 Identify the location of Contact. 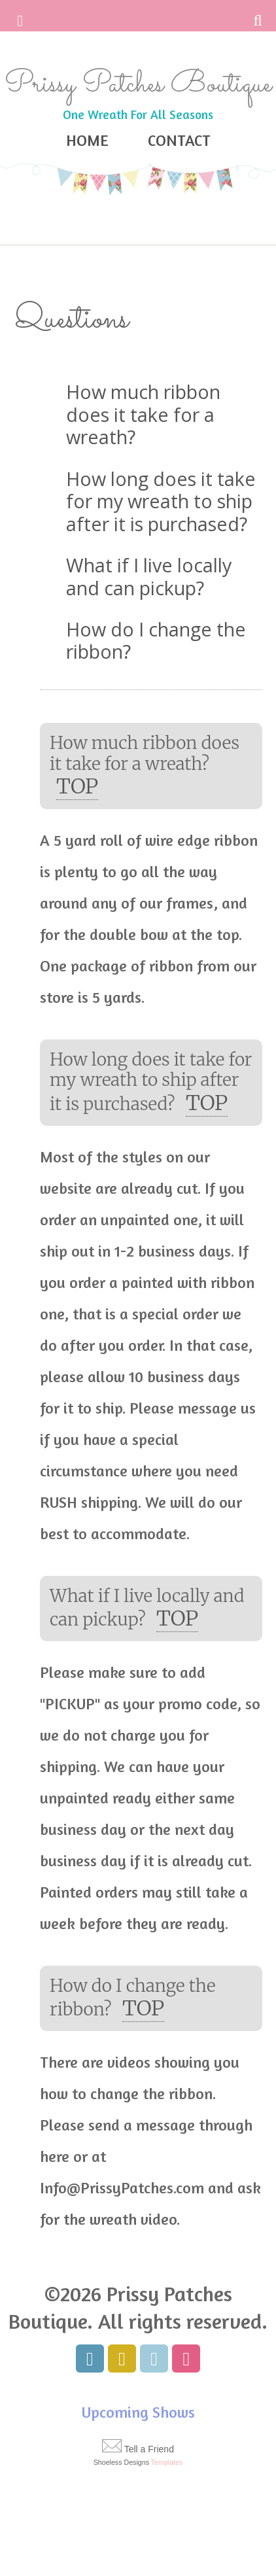
(179, 140).